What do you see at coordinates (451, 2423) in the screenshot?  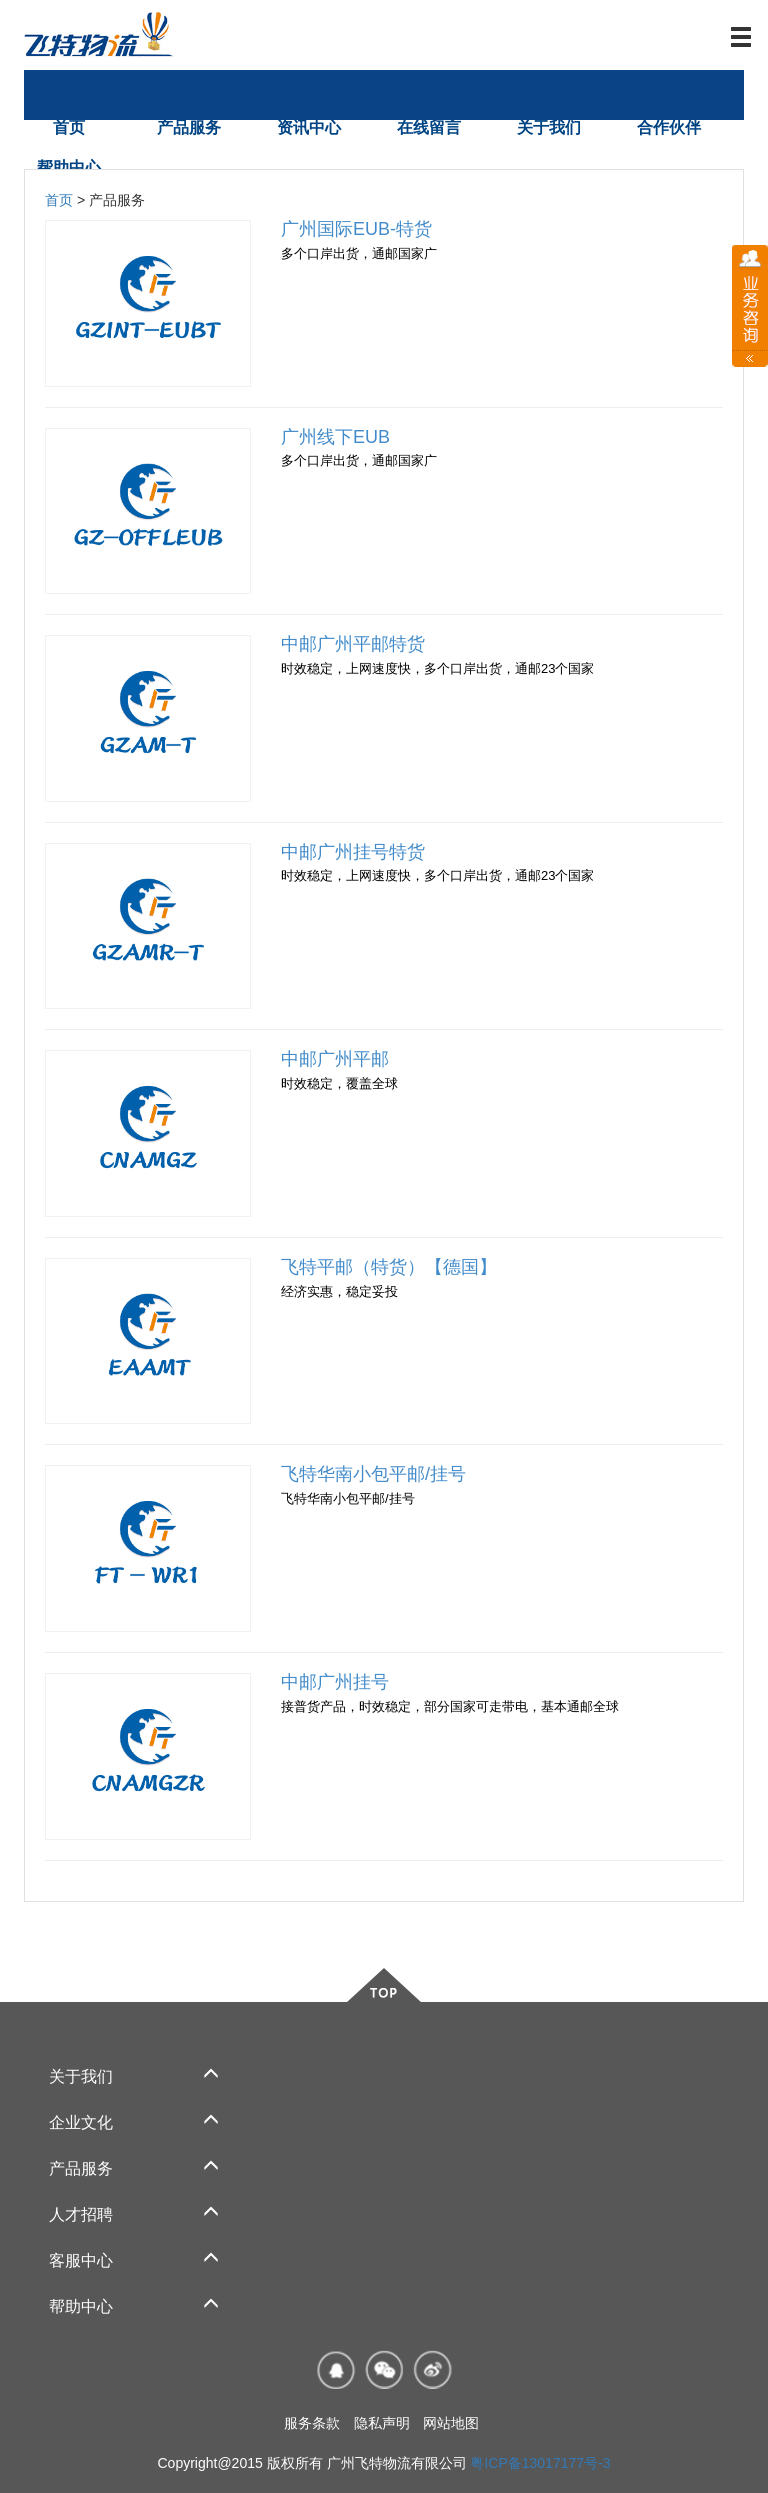 I see `网站地图` at bounding box center [451, 2423].